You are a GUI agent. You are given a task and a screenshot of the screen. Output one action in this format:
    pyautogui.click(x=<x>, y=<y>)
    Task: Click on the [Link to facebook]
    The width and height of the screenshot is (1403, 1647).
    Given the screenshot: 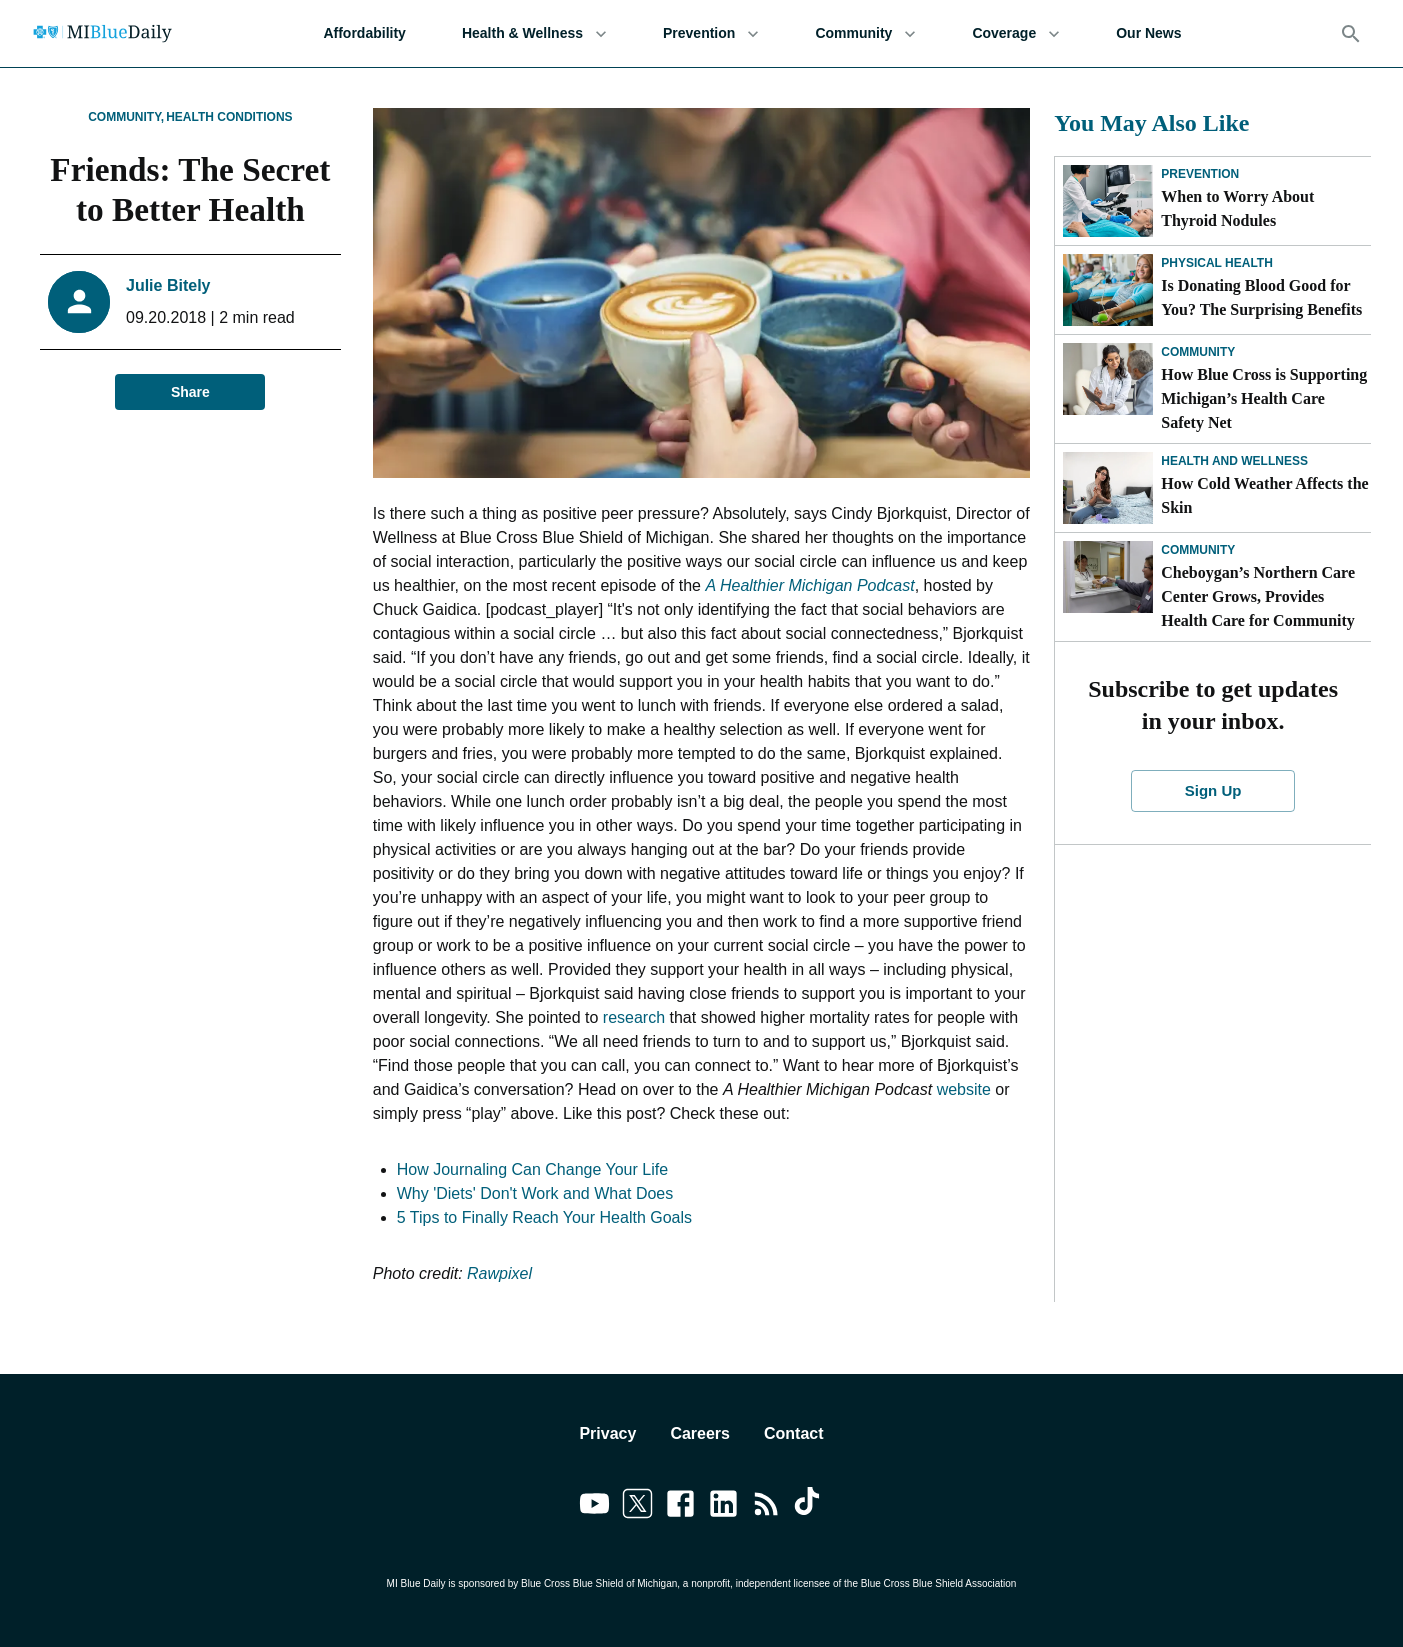 What is the action you would take?
    pyautogui.click(x=680, y=1507)
    